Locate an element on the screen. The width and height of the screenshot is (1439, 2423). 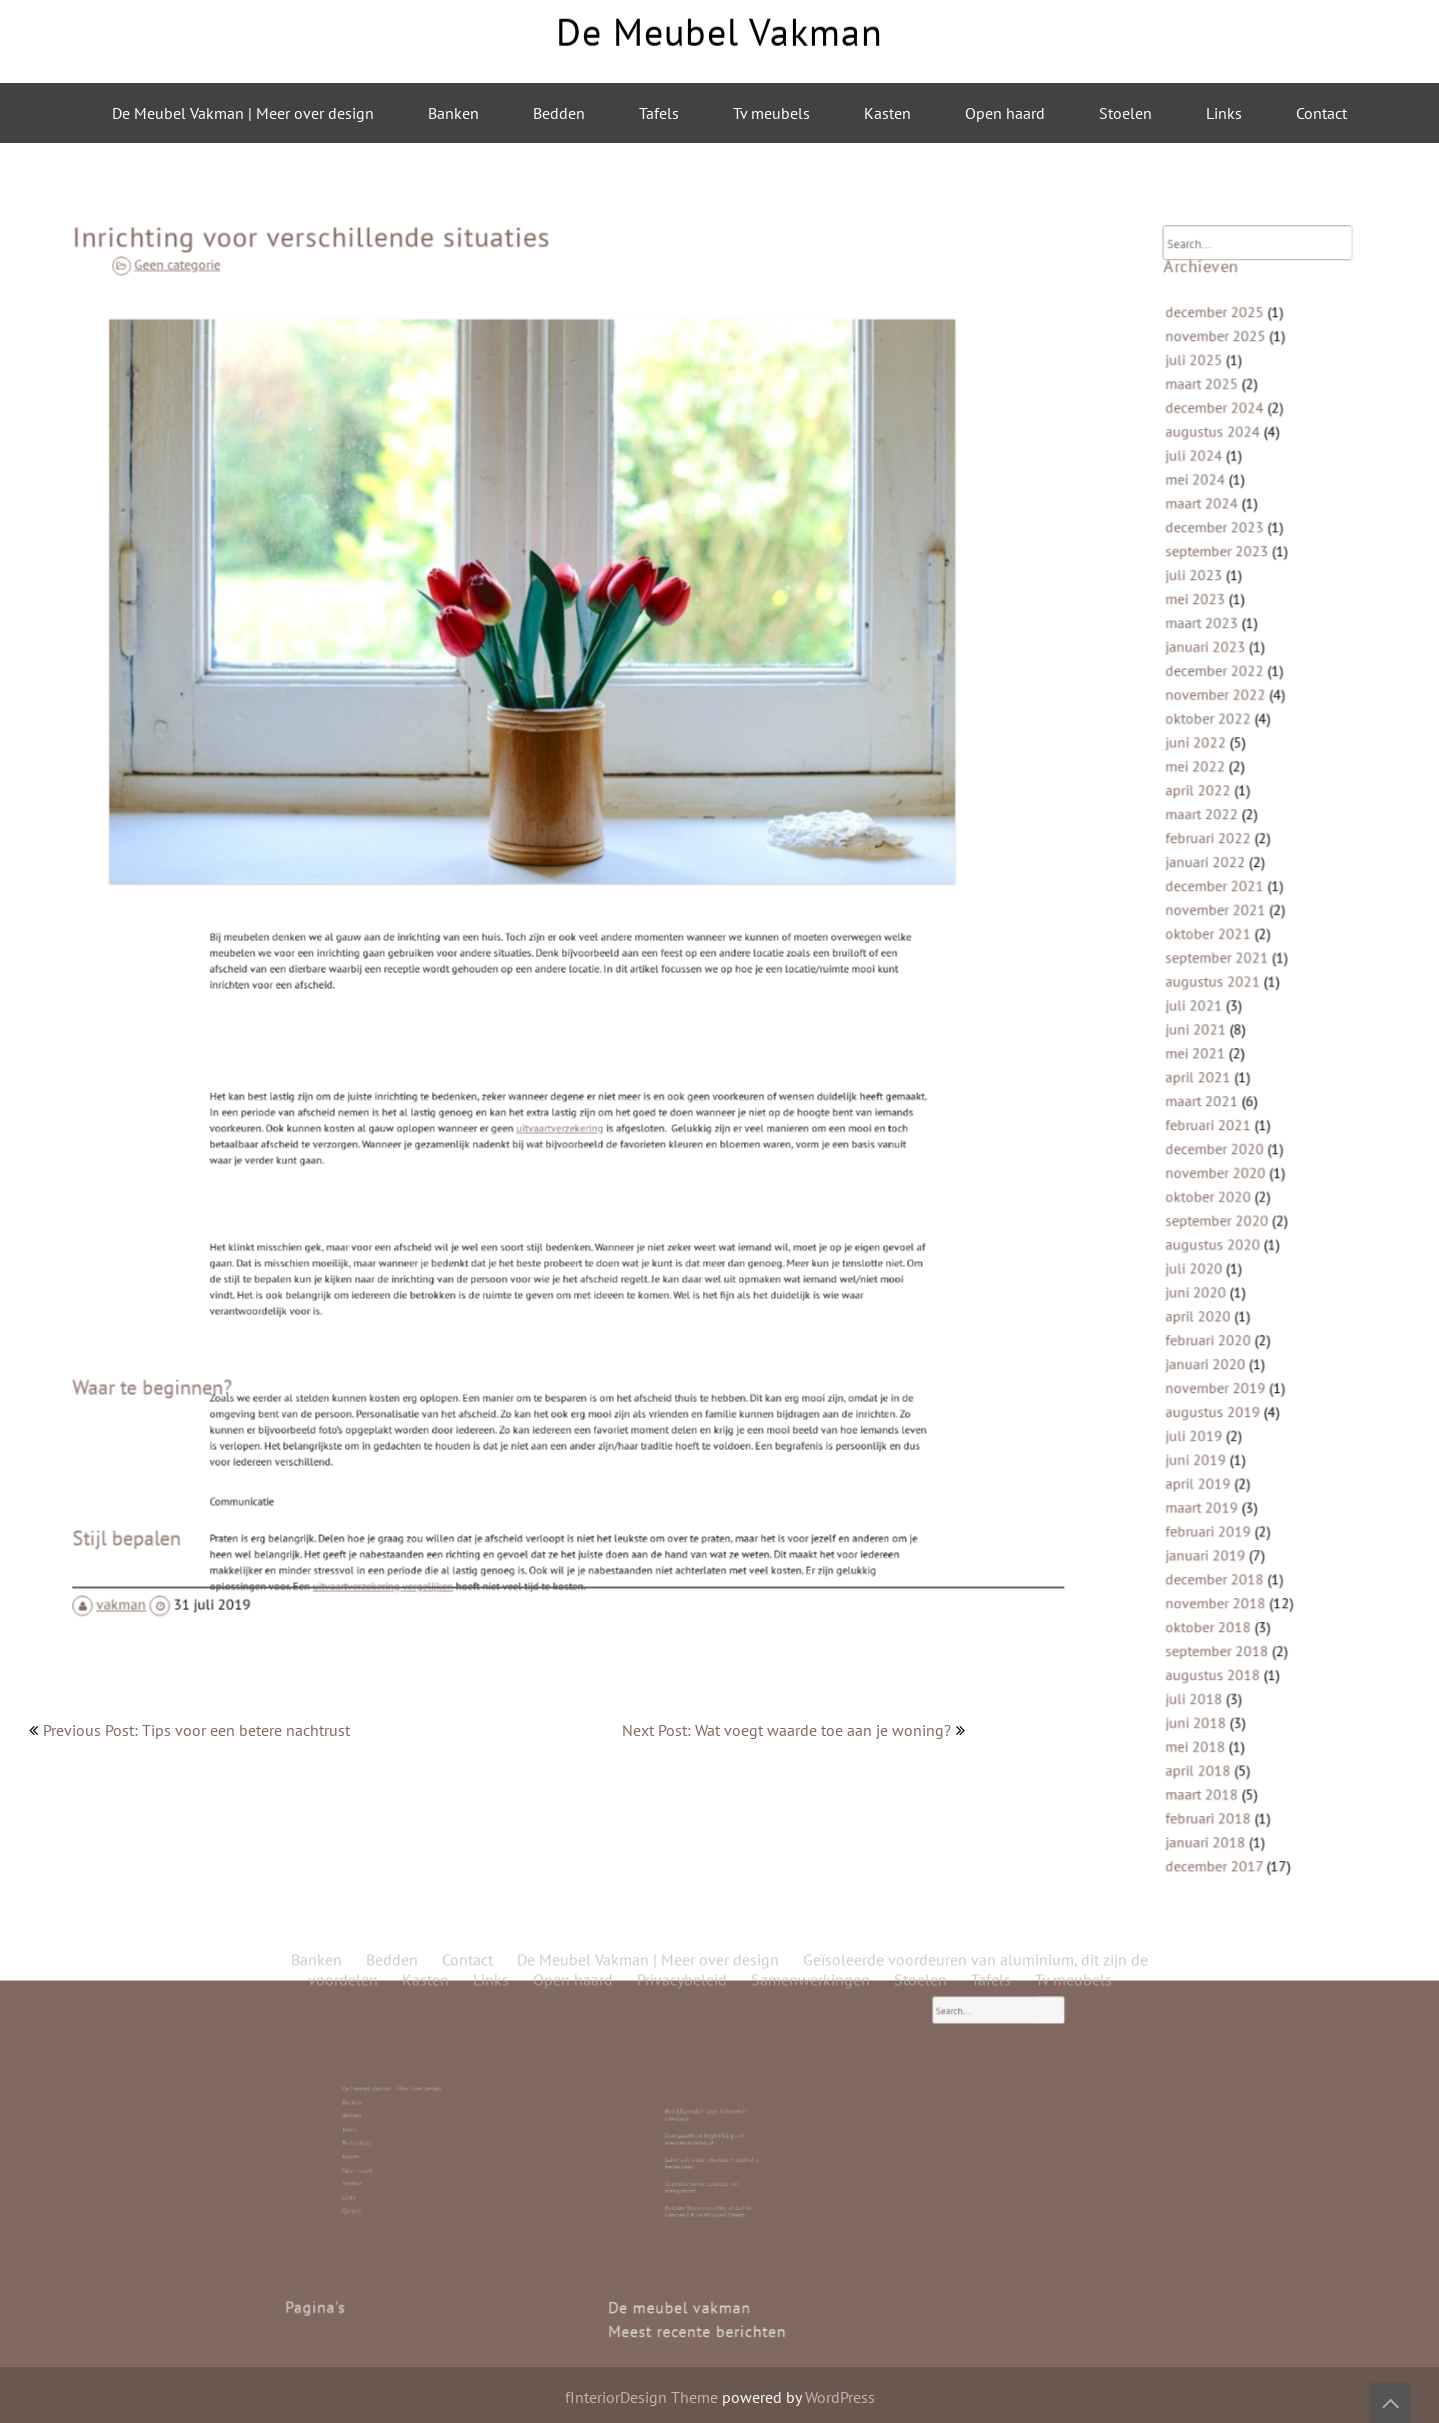
juli 2021 is located at coordinates (1211, 1012).